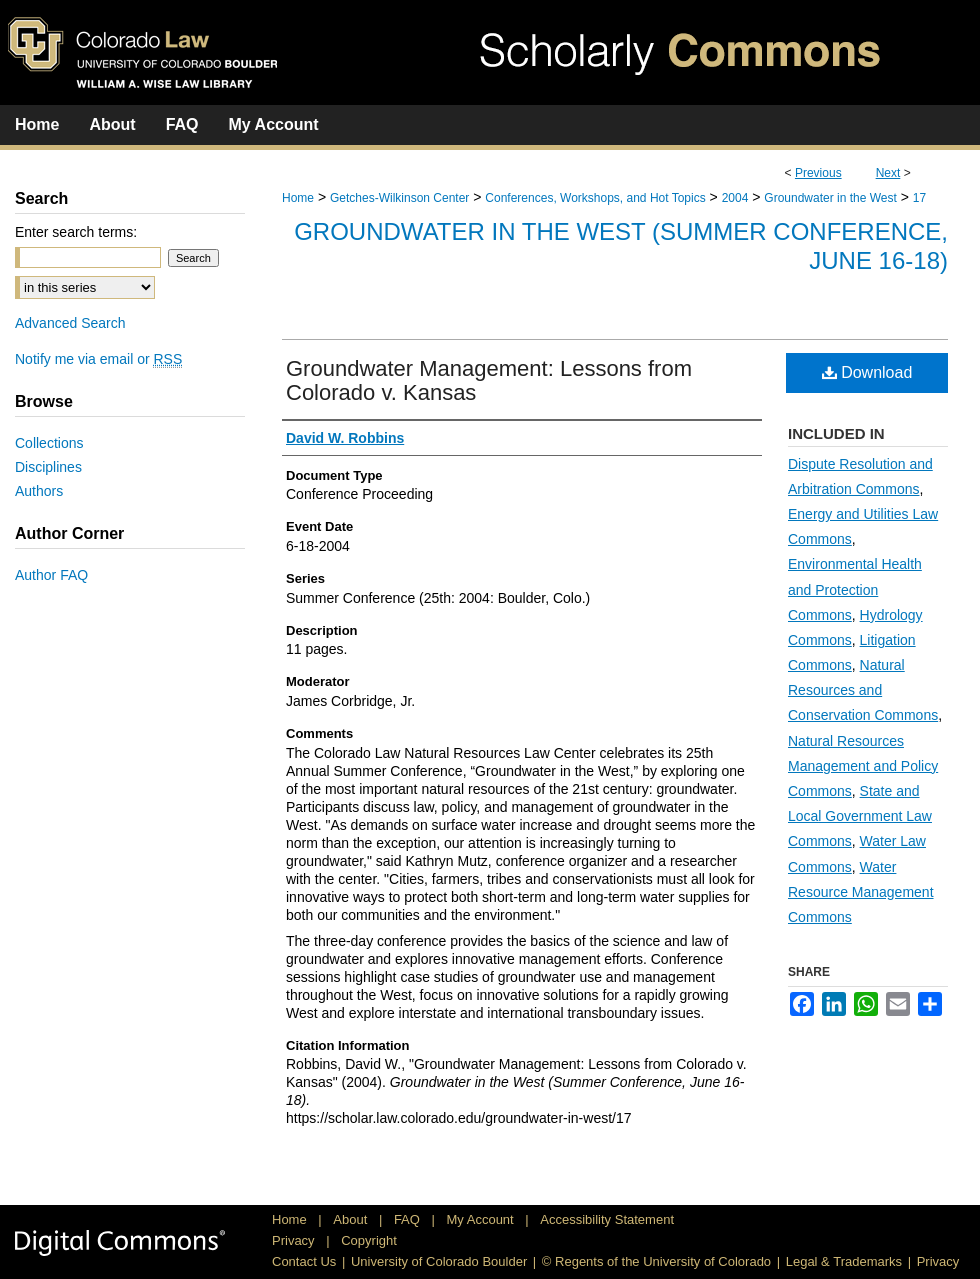 The width and height of the screenshot is (980, 1279). Describe the element at coordinates (298, 198) in the screenshot. I see `Home` at that location.